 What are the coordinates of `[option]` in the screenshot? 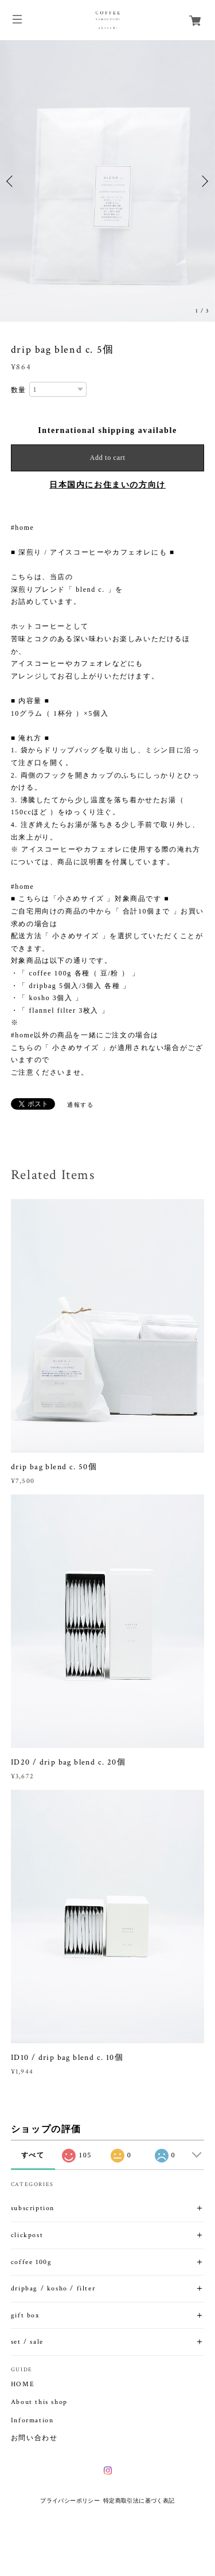 It's located at (107, 181).